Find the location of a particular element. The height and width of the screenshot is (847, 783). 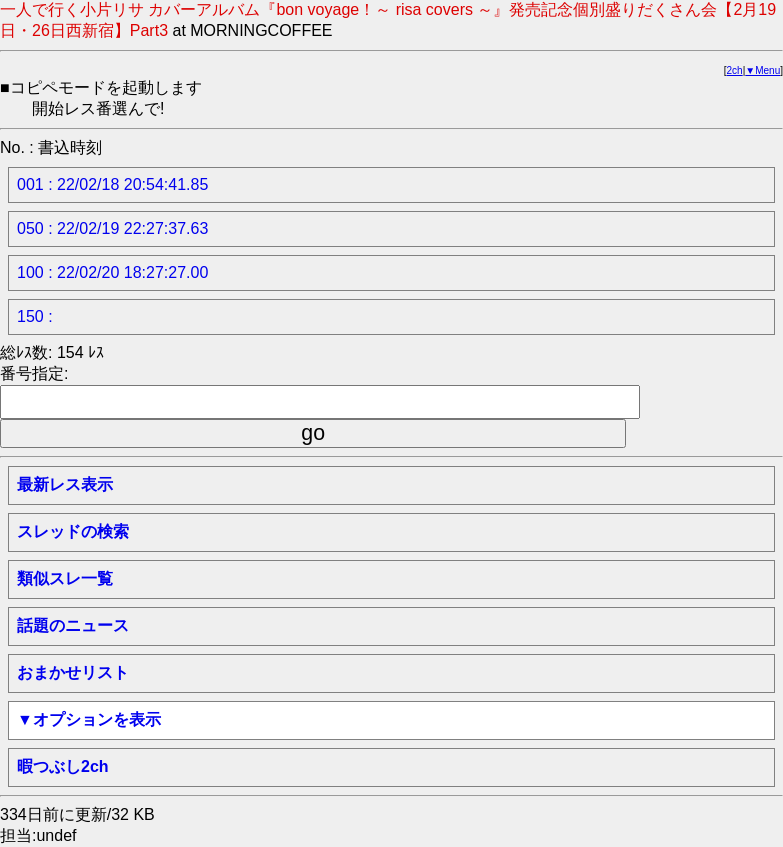

001 : 22/02/18 20:54:41.85 is located at coordinates (112, 184).